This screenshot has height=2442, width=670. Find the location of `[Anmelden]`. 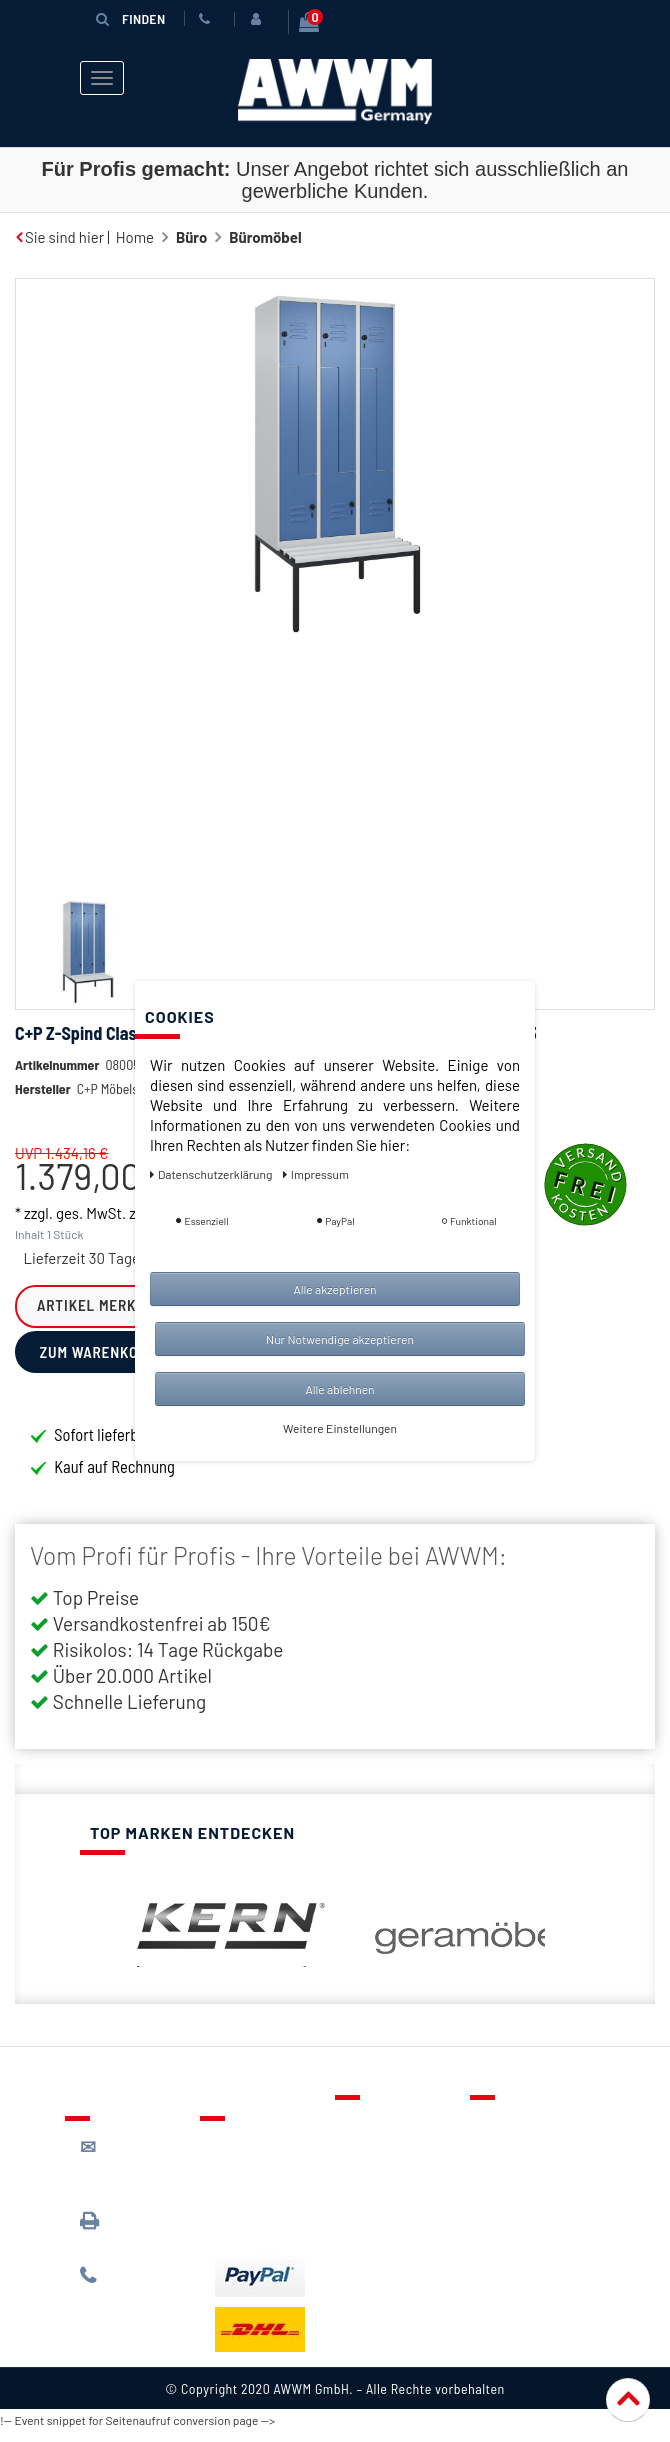

[Anmelden] is located at coordinates (259, 19).